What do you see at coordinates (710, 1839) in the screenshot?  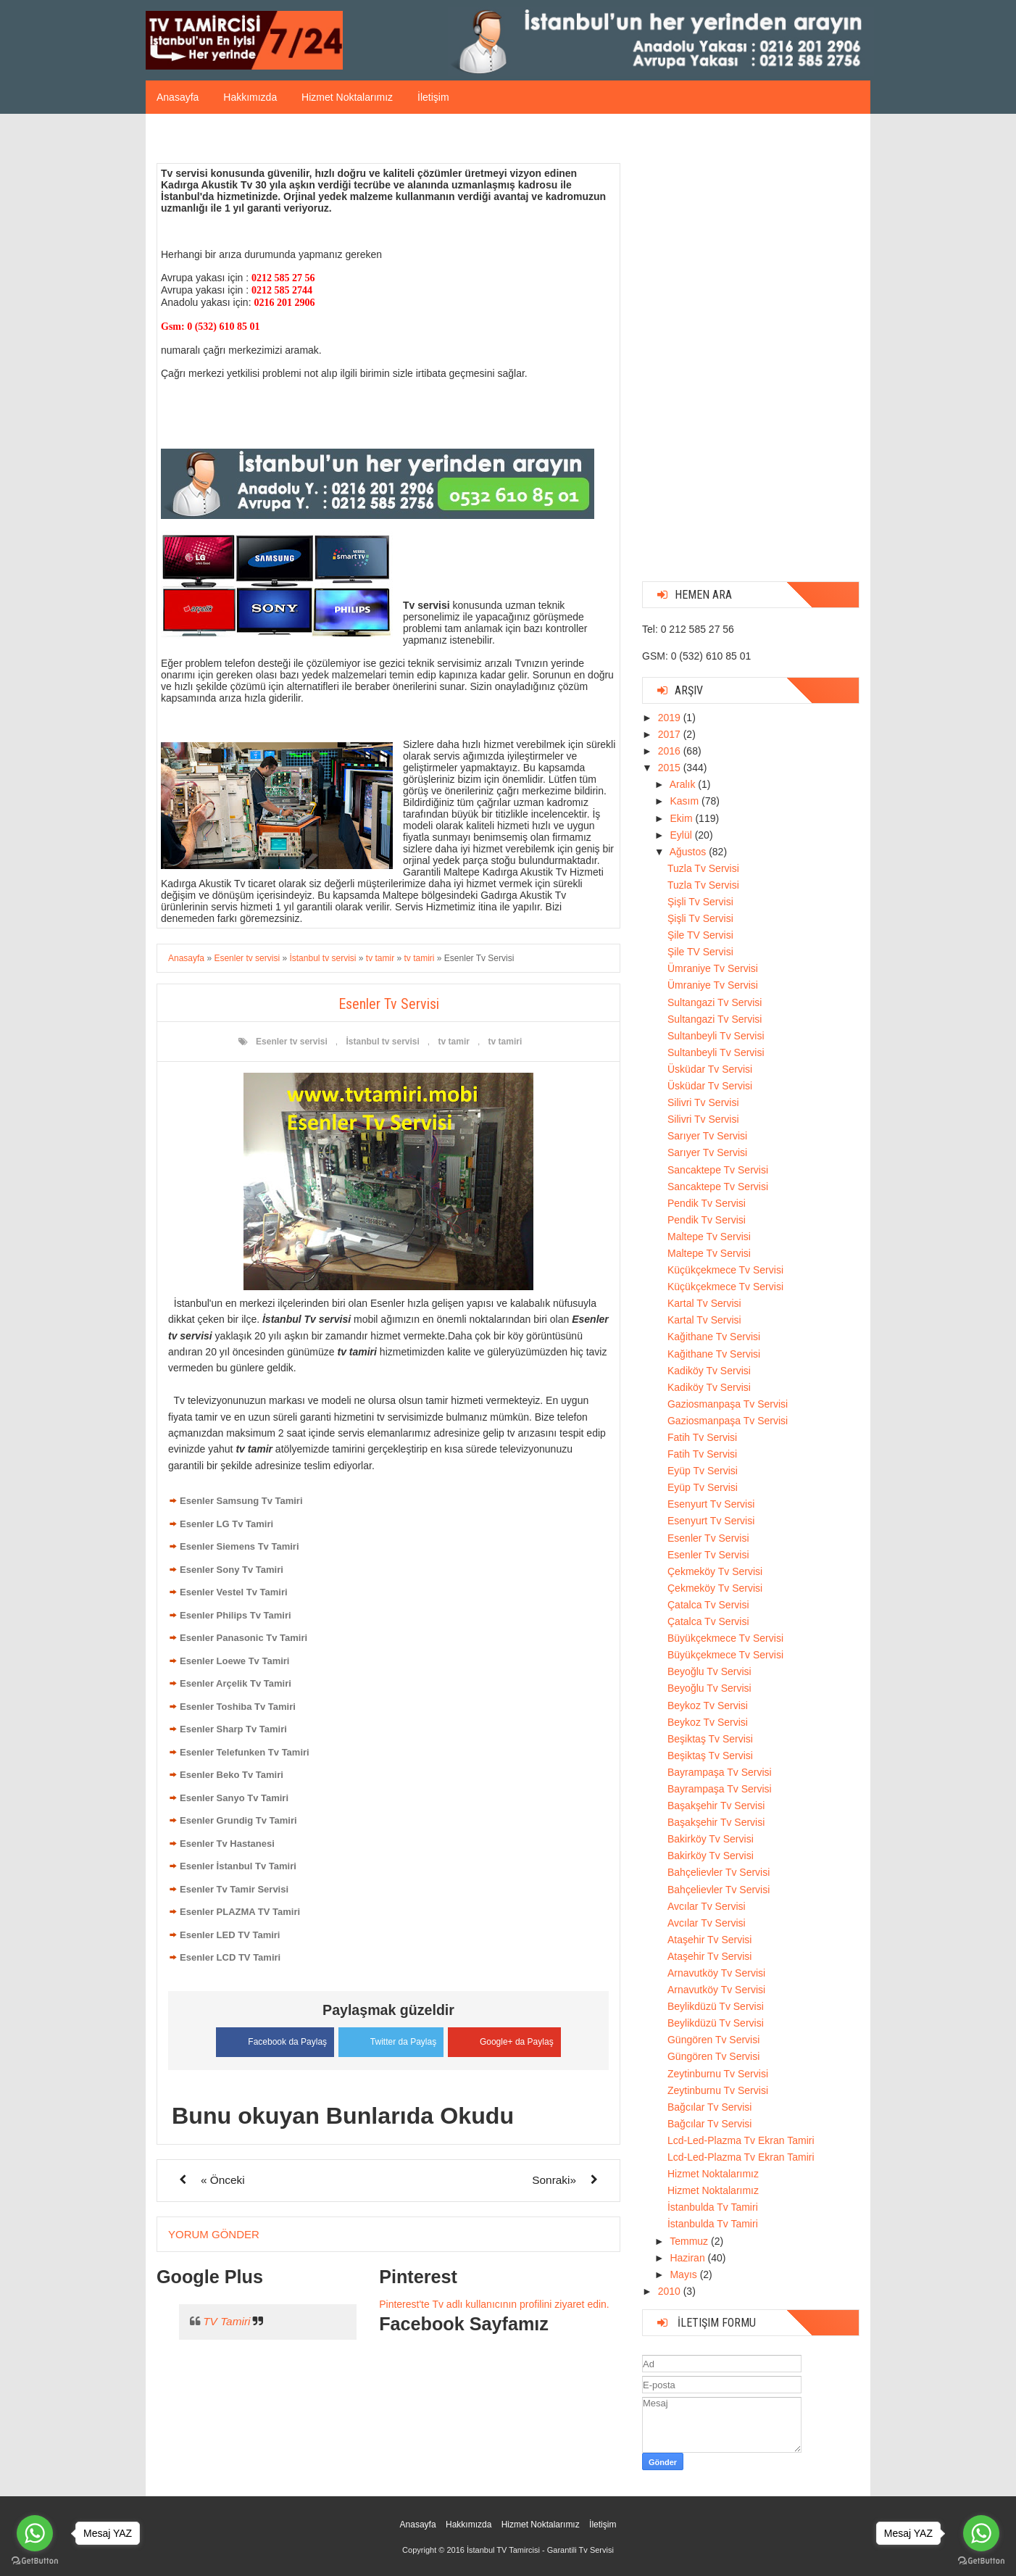 I see `Bakirköy Tv Servisi` at bounding box center [710, 1839].